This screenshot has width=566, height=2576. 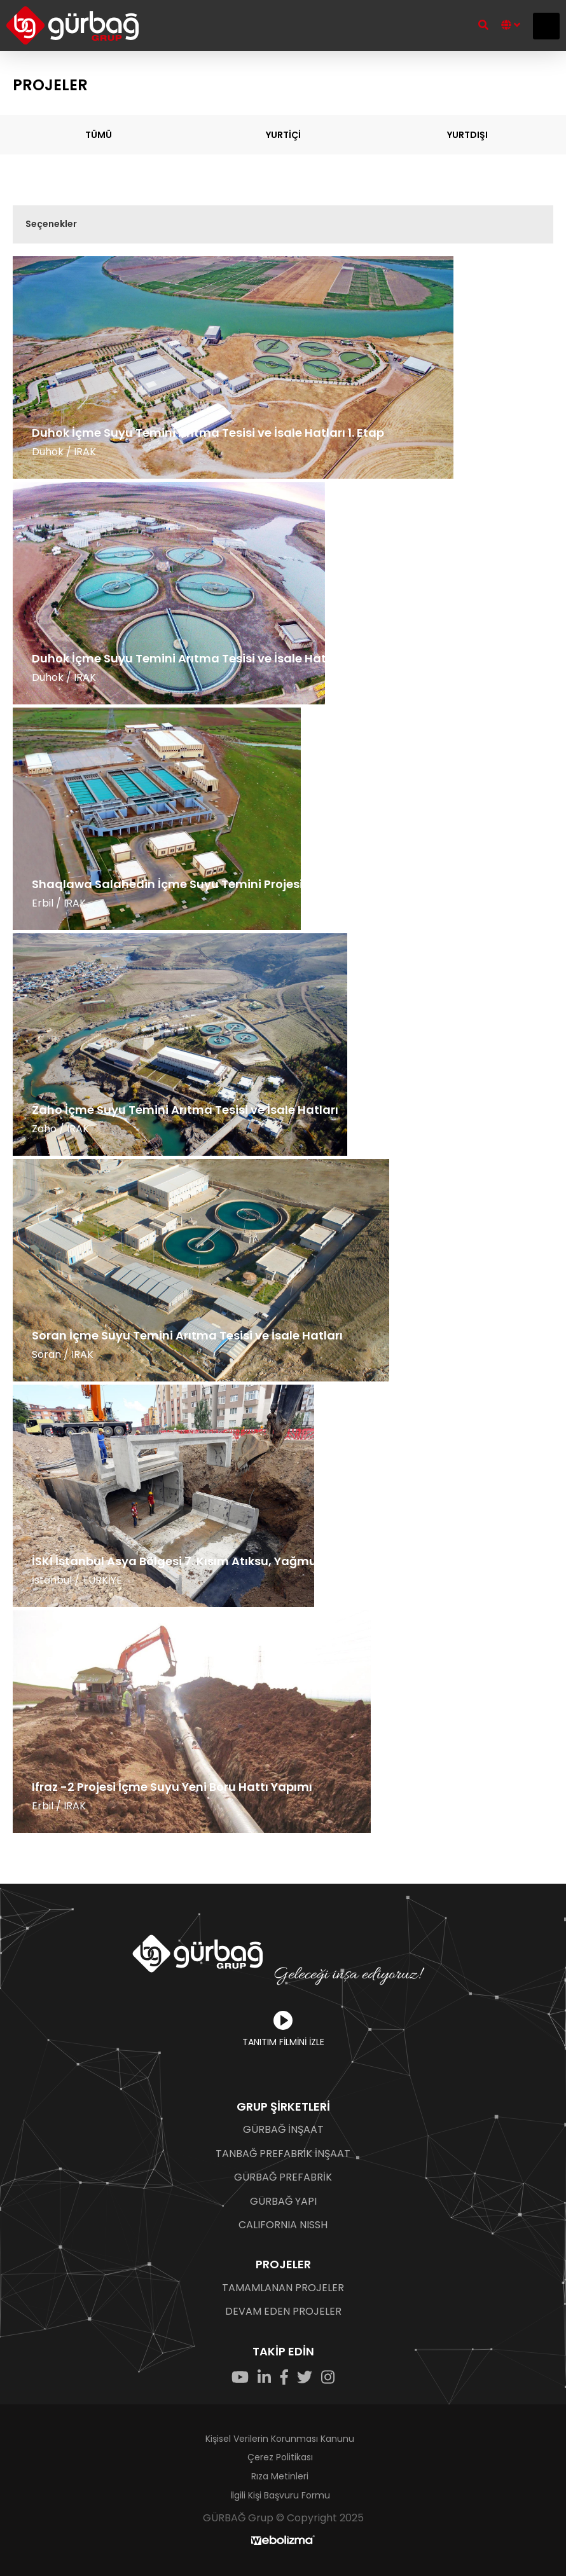 I want to click on TÜMÜ, so click(x=98, y=134).